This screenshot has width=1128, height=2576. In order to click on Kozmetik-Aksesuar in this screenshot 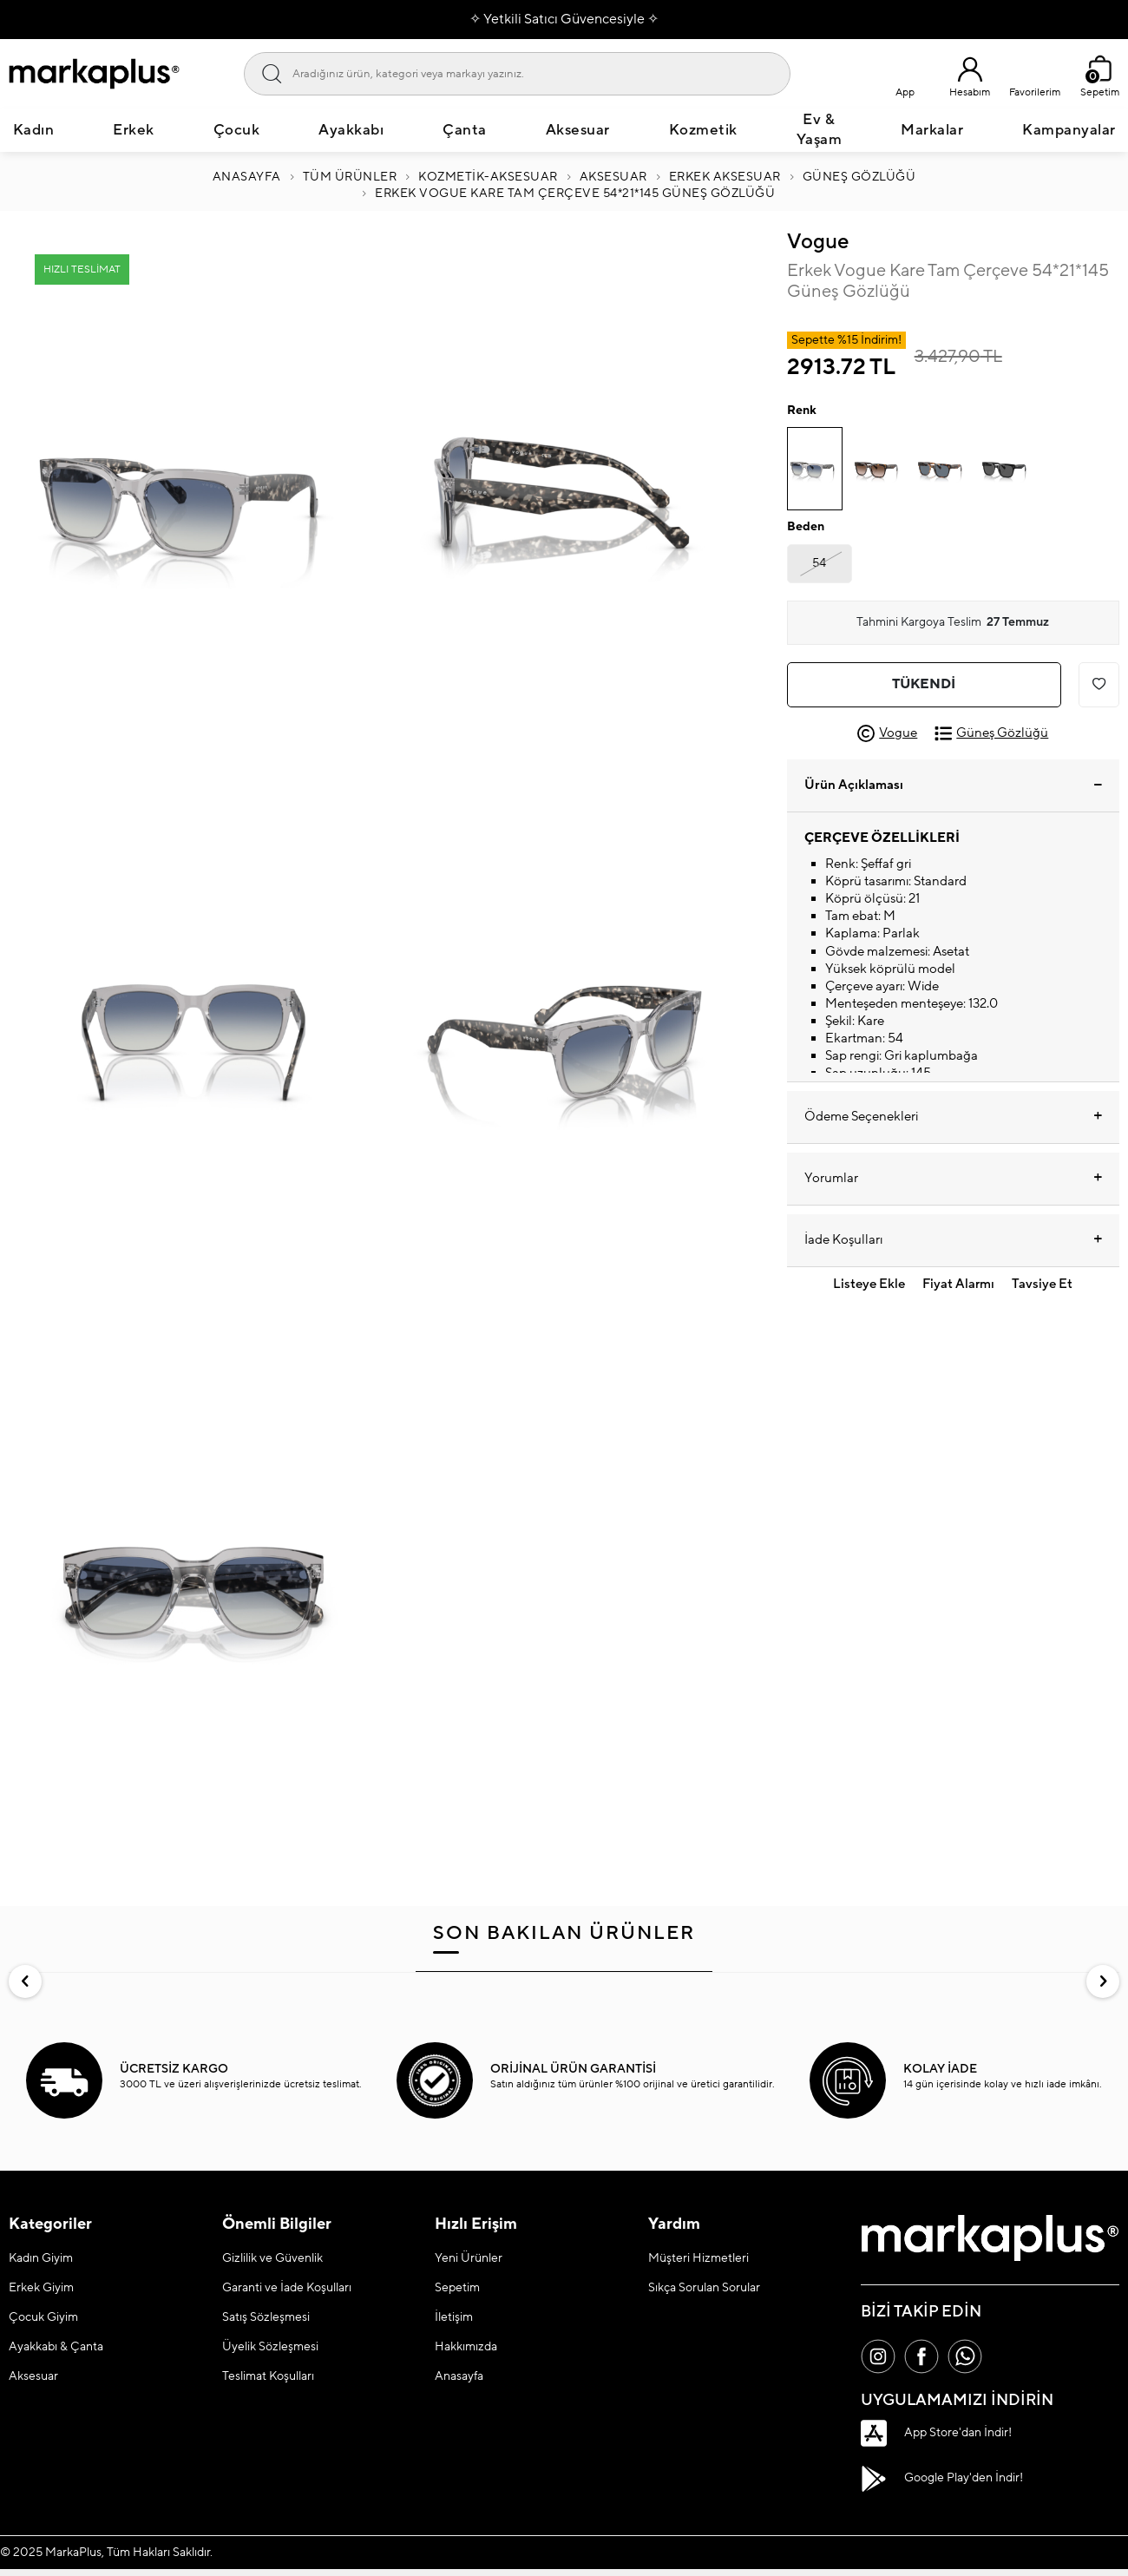, I will do `click(488, 177)`.